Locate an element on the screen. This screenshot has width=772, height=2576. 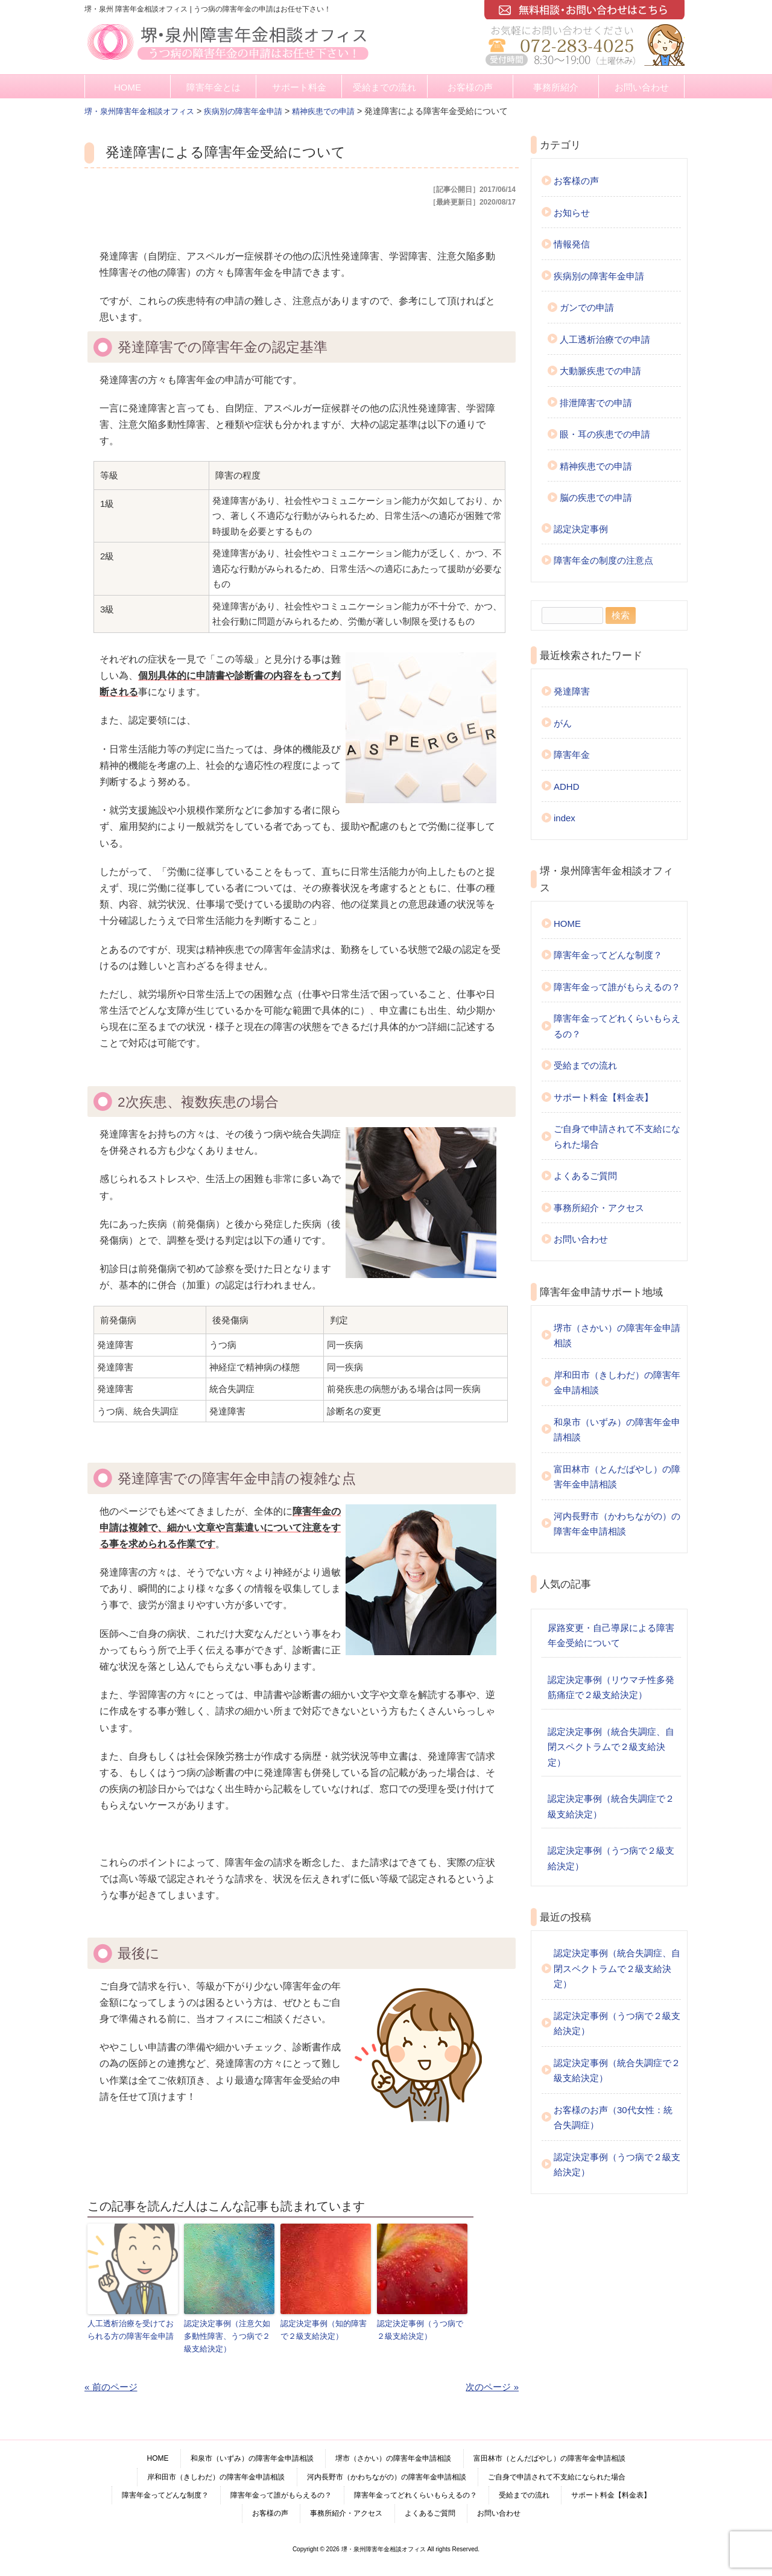
人工透析治療での申請 is located at coordinates (605, 339).